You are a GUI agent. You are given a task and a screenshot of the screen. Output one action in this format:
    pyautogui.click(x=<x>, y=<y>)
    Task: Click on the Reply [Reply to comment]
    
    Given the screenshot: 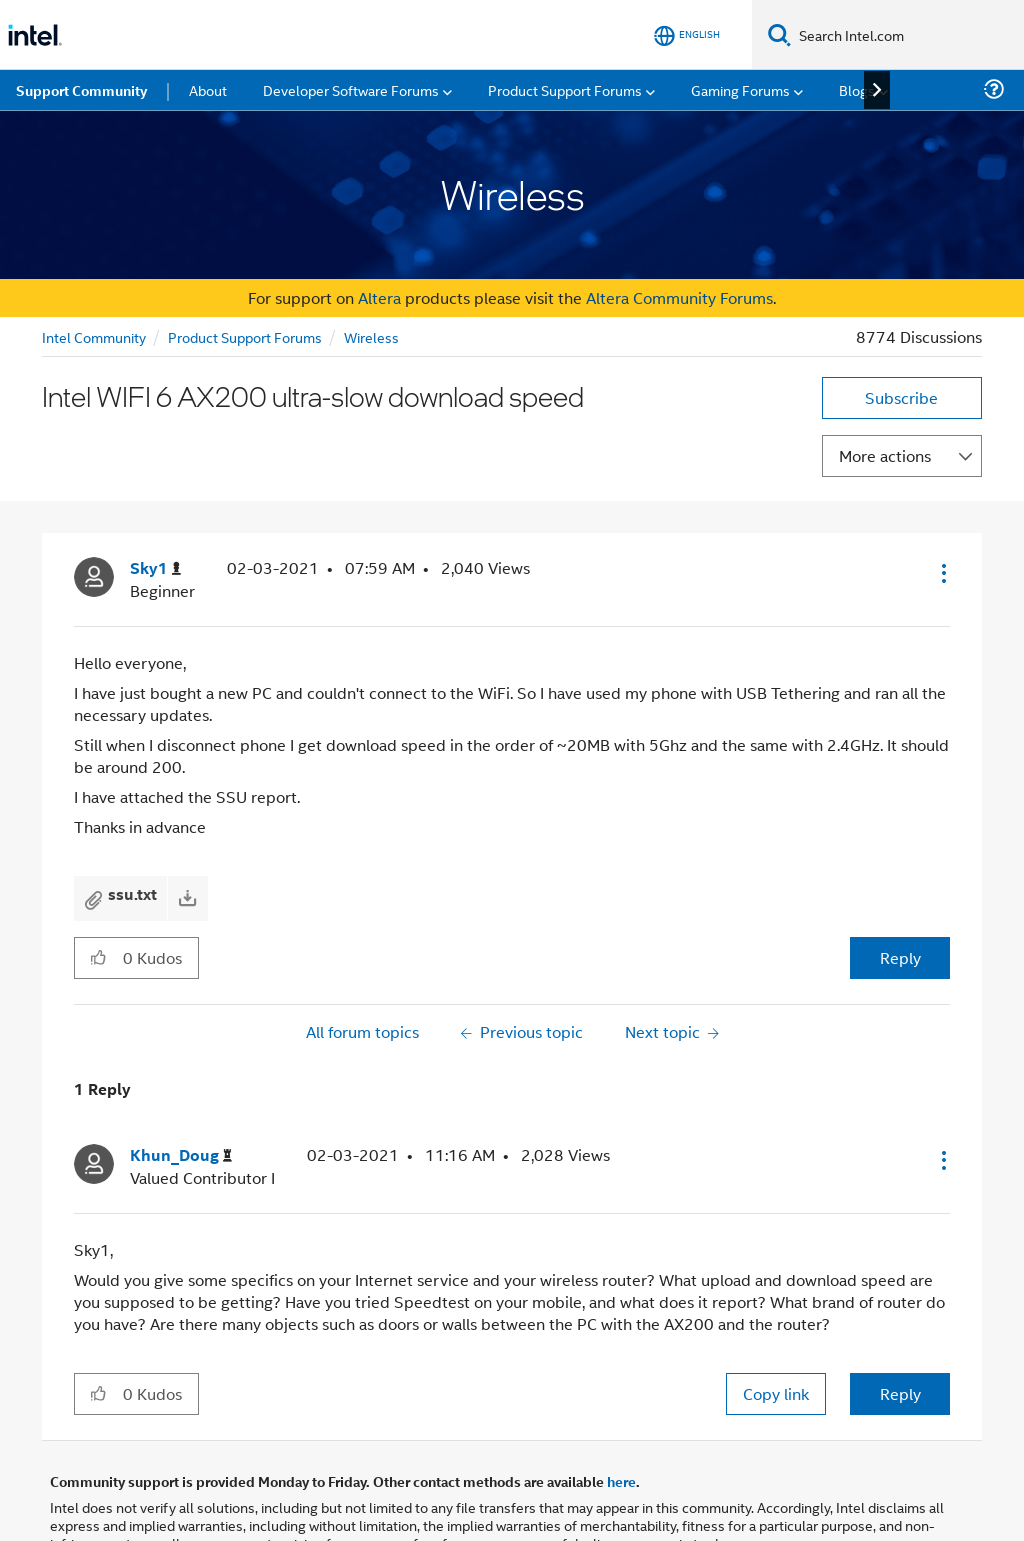 What is the action you would take?
    pyautogui.click(x=900, y=1393)
    